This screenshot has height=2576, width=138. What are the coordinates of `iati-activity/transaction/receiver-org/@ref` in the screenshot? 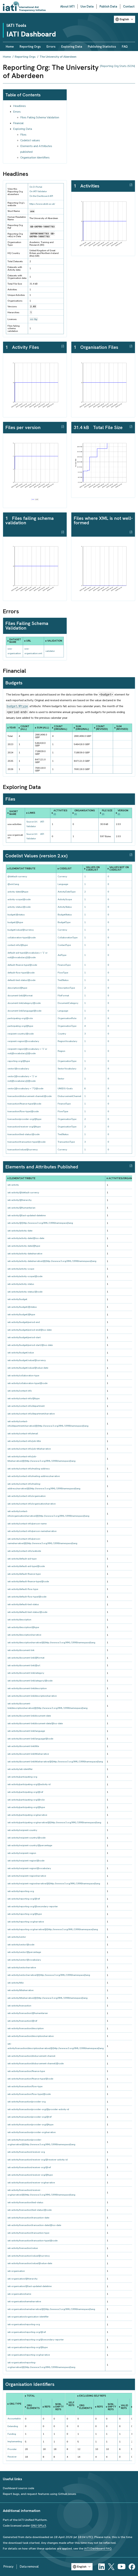 It's located at (29, 2167).